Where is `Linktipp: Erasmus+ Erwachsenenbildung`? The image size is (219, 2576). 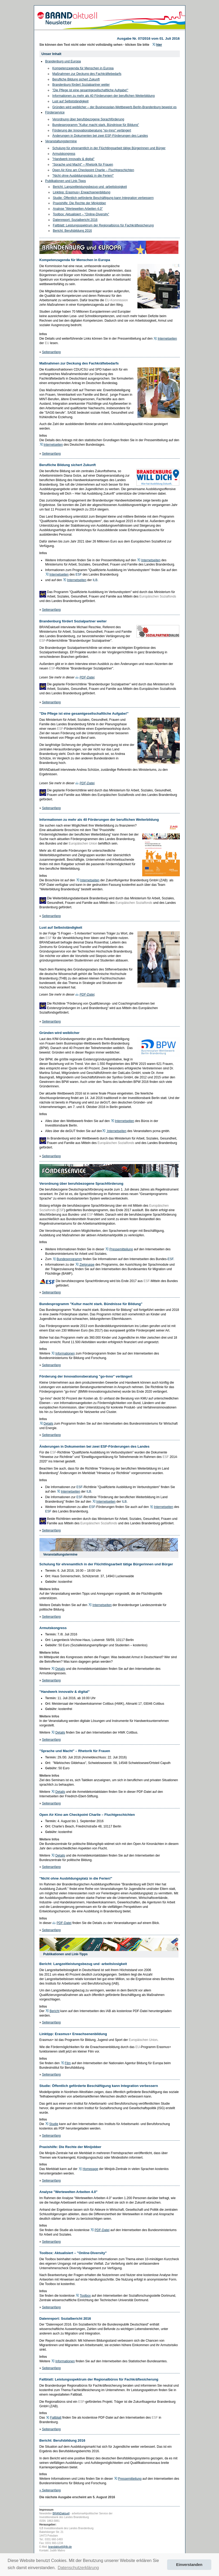
Linktipp: Erasmus+ Erwachsenenbildung is located at coordinates (81, 192).